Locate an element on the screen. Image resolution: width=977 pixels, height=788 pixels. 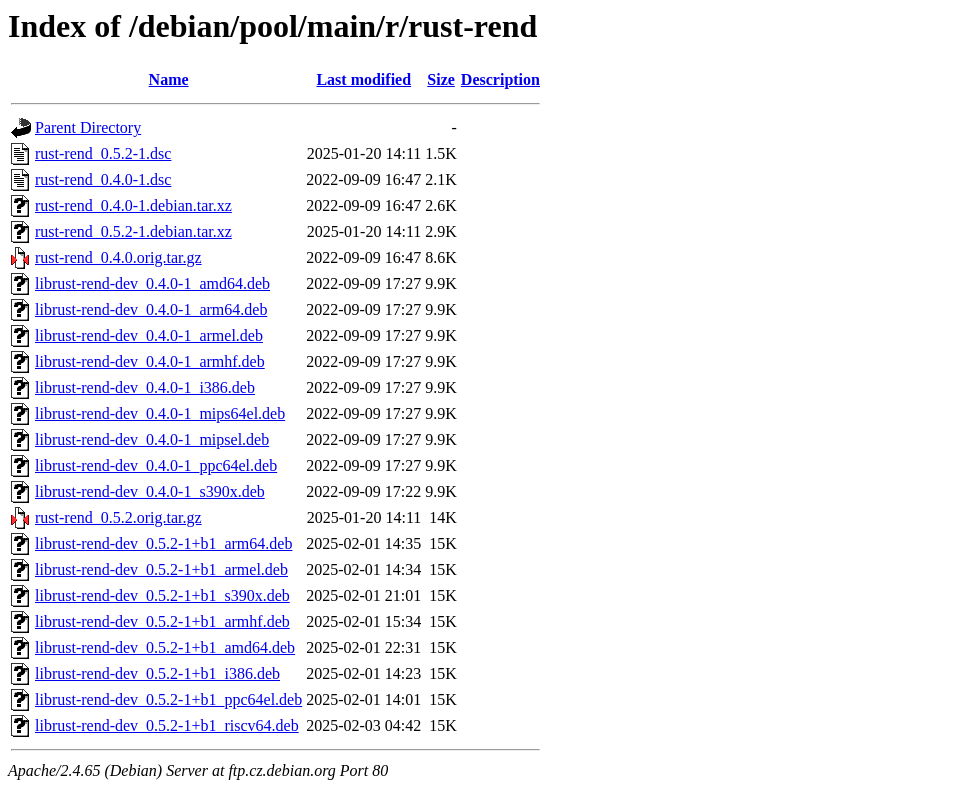
librust-rend-dev_0.4.0-1_armel.deb is located at coordinates (149, 335).